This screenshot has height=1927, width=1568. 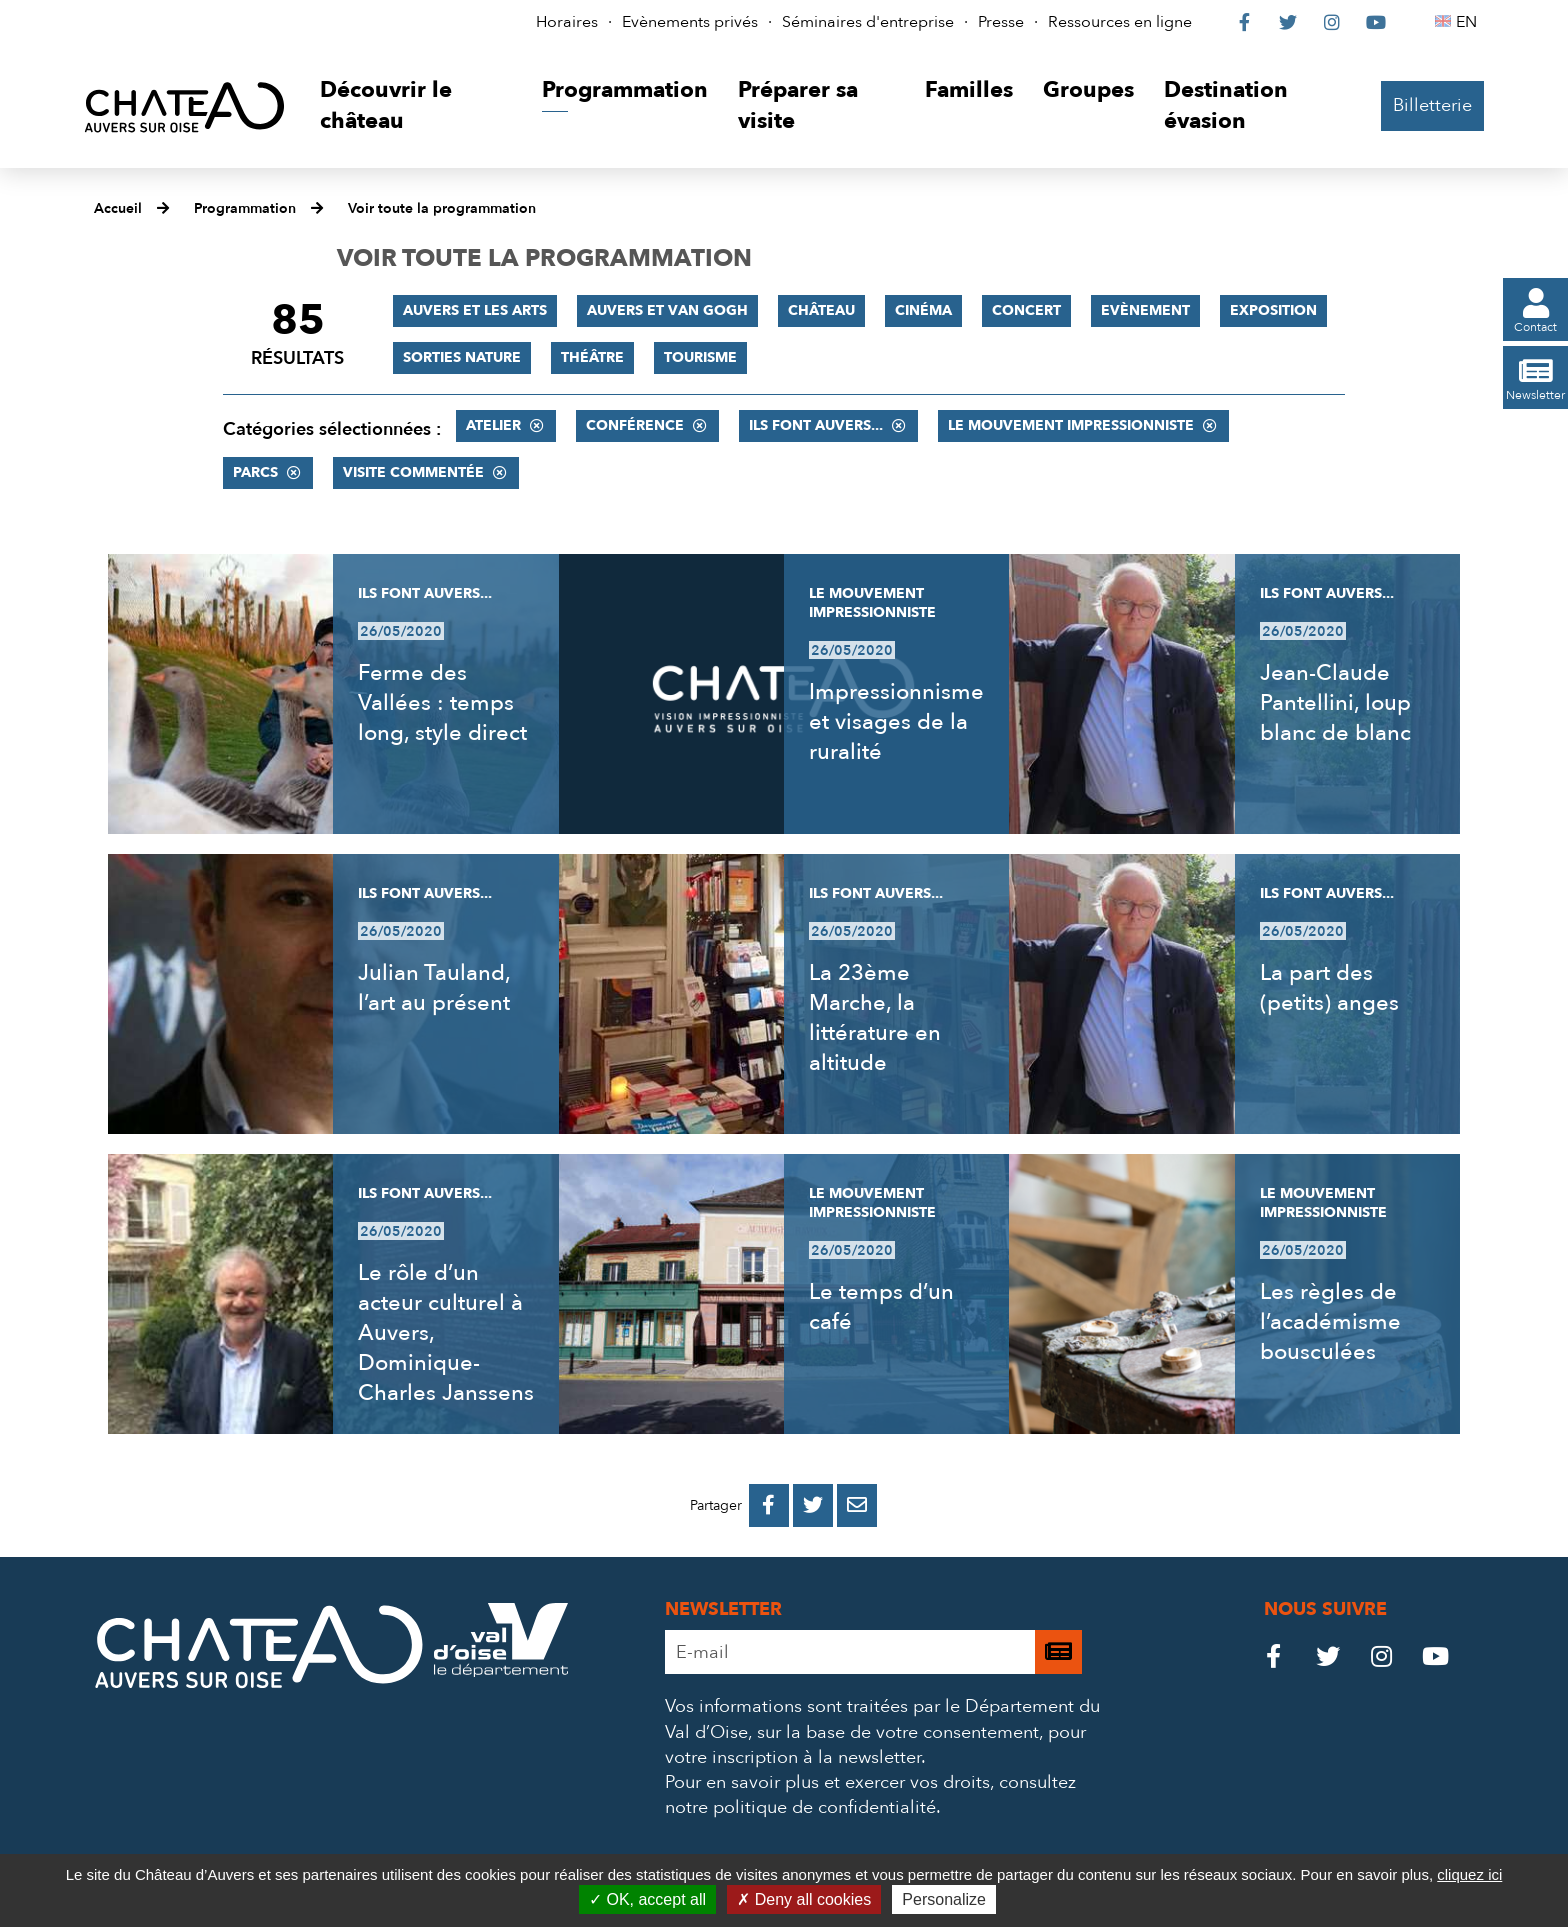 I want to click on Ferme des Vallées : temps long, style direct, so click(x=442, y=703).